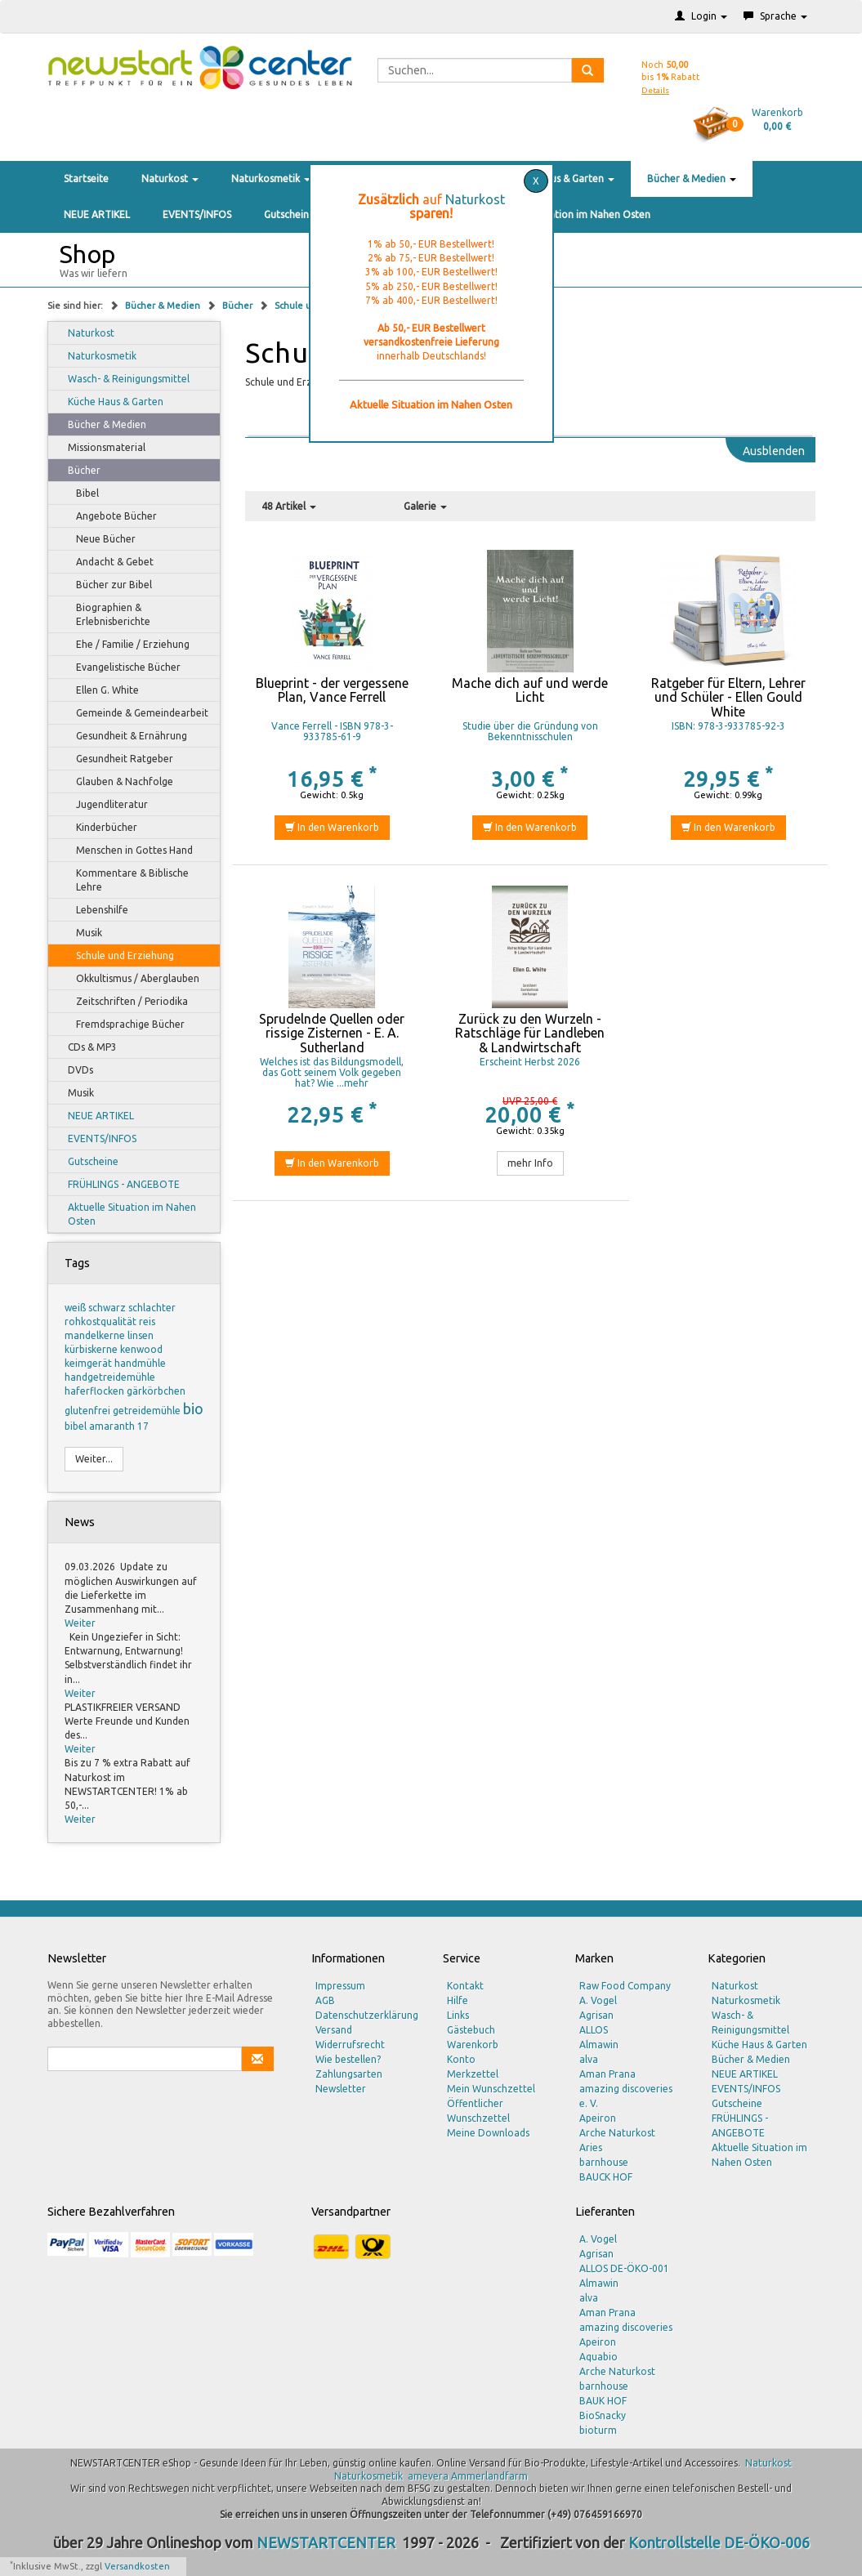 Image resolution: width=862 pixels, height=2576 pixels. I want to click on glutenfrei, so click(89, 1410).